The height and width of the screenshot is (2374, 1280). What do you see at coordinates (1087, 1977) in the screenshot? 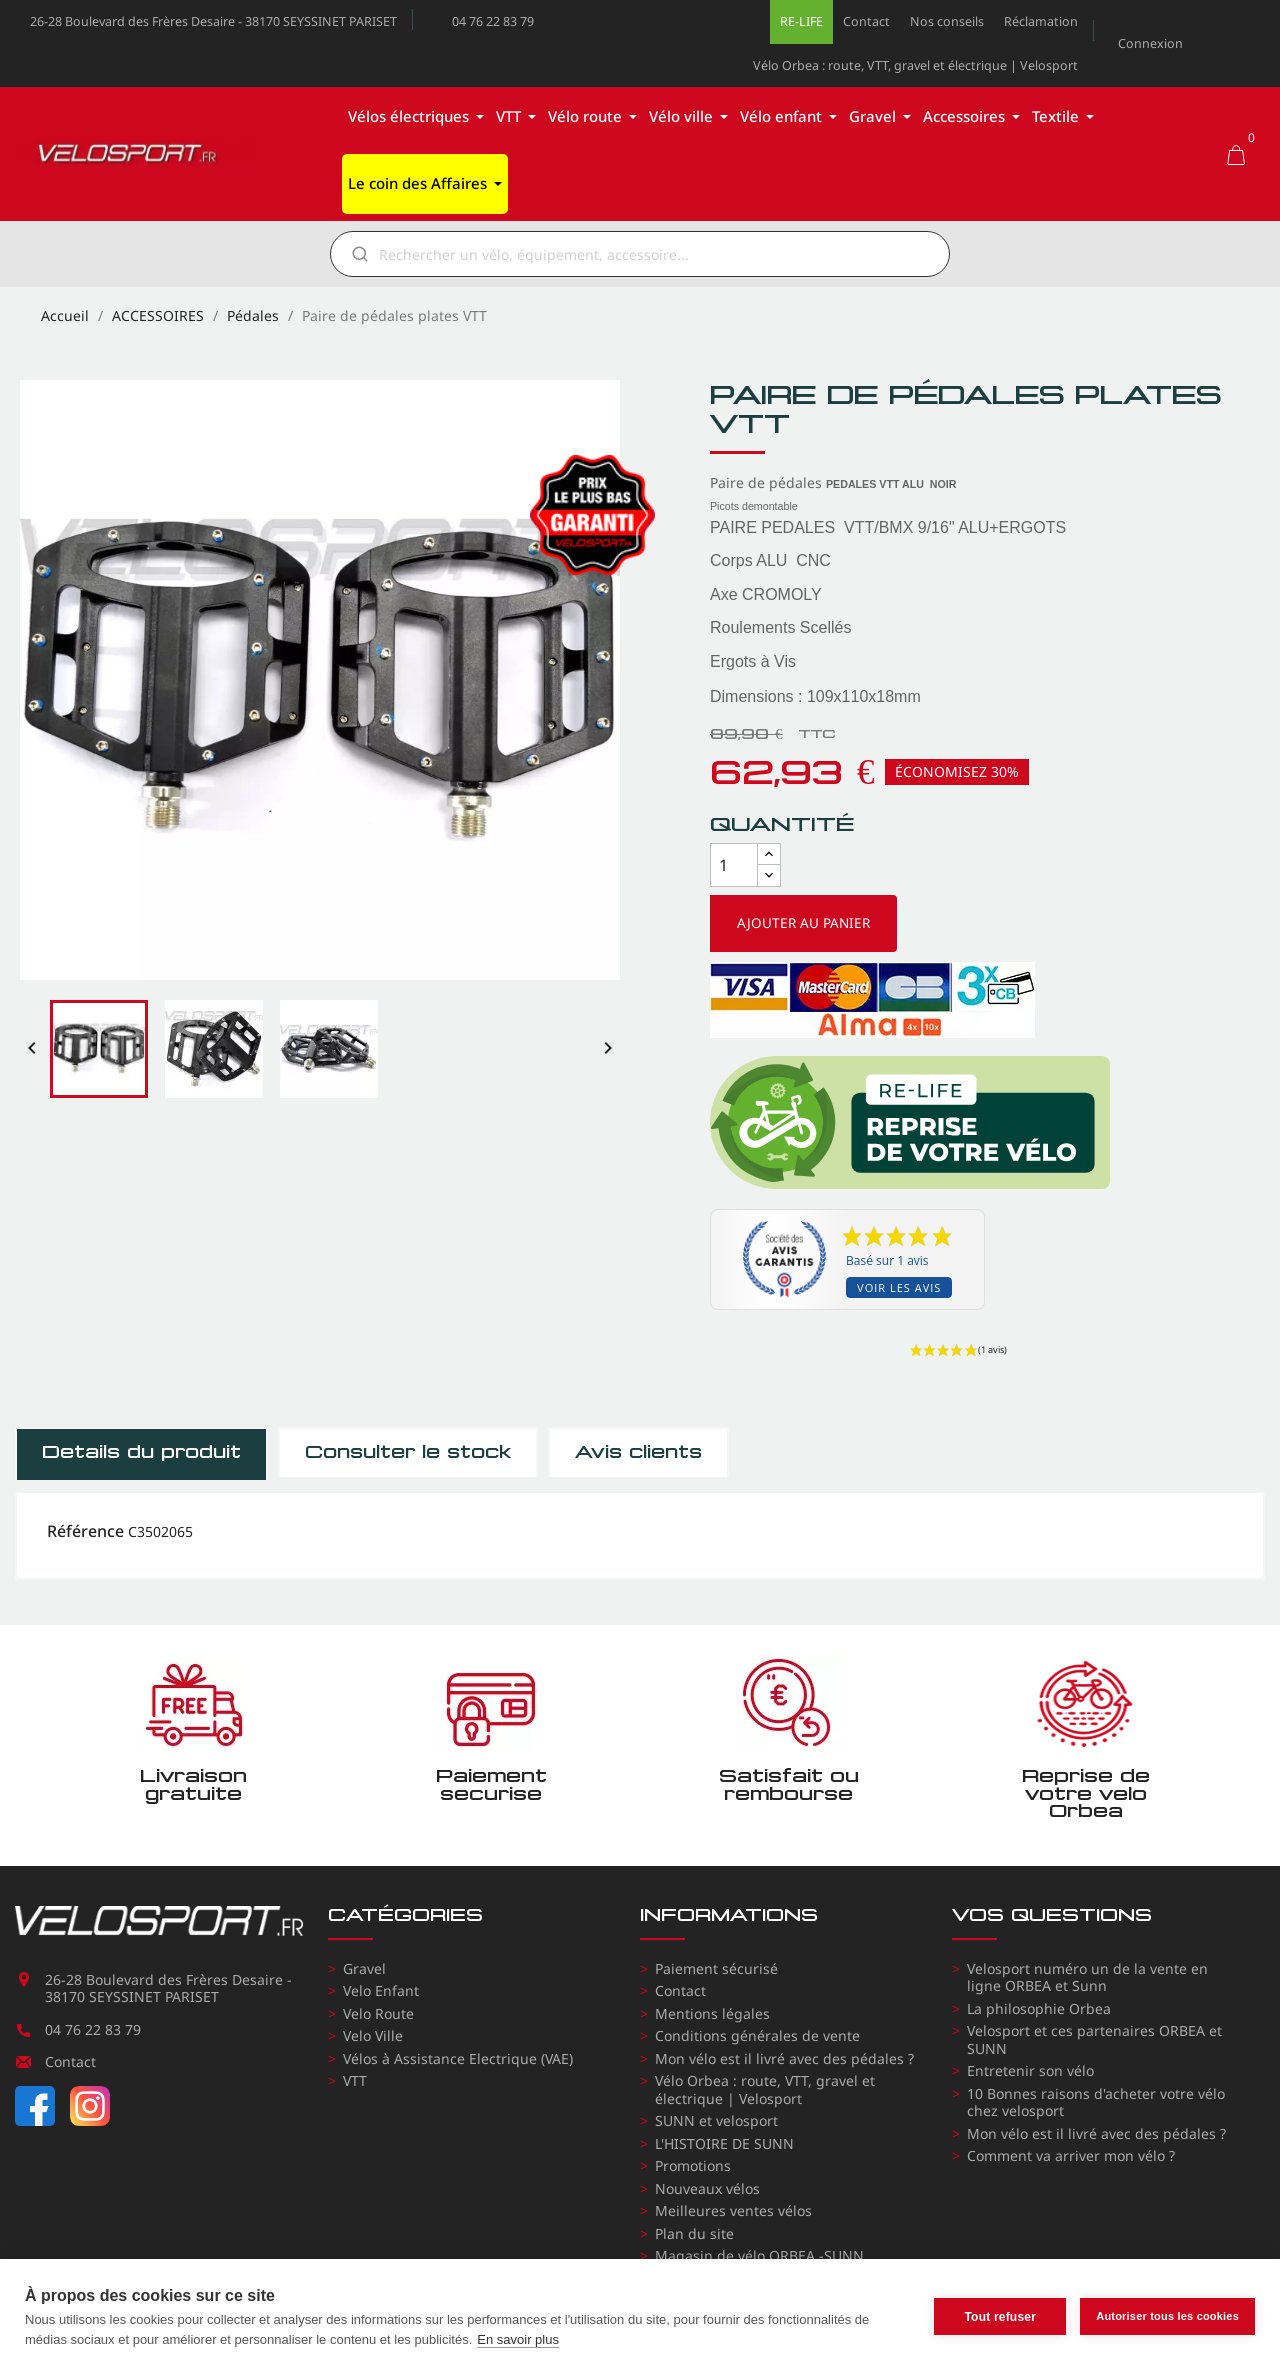
I see `Velosport numéro un de la vente en ligne ORBEA et Sunn` at bounding box center [1087, 1977].